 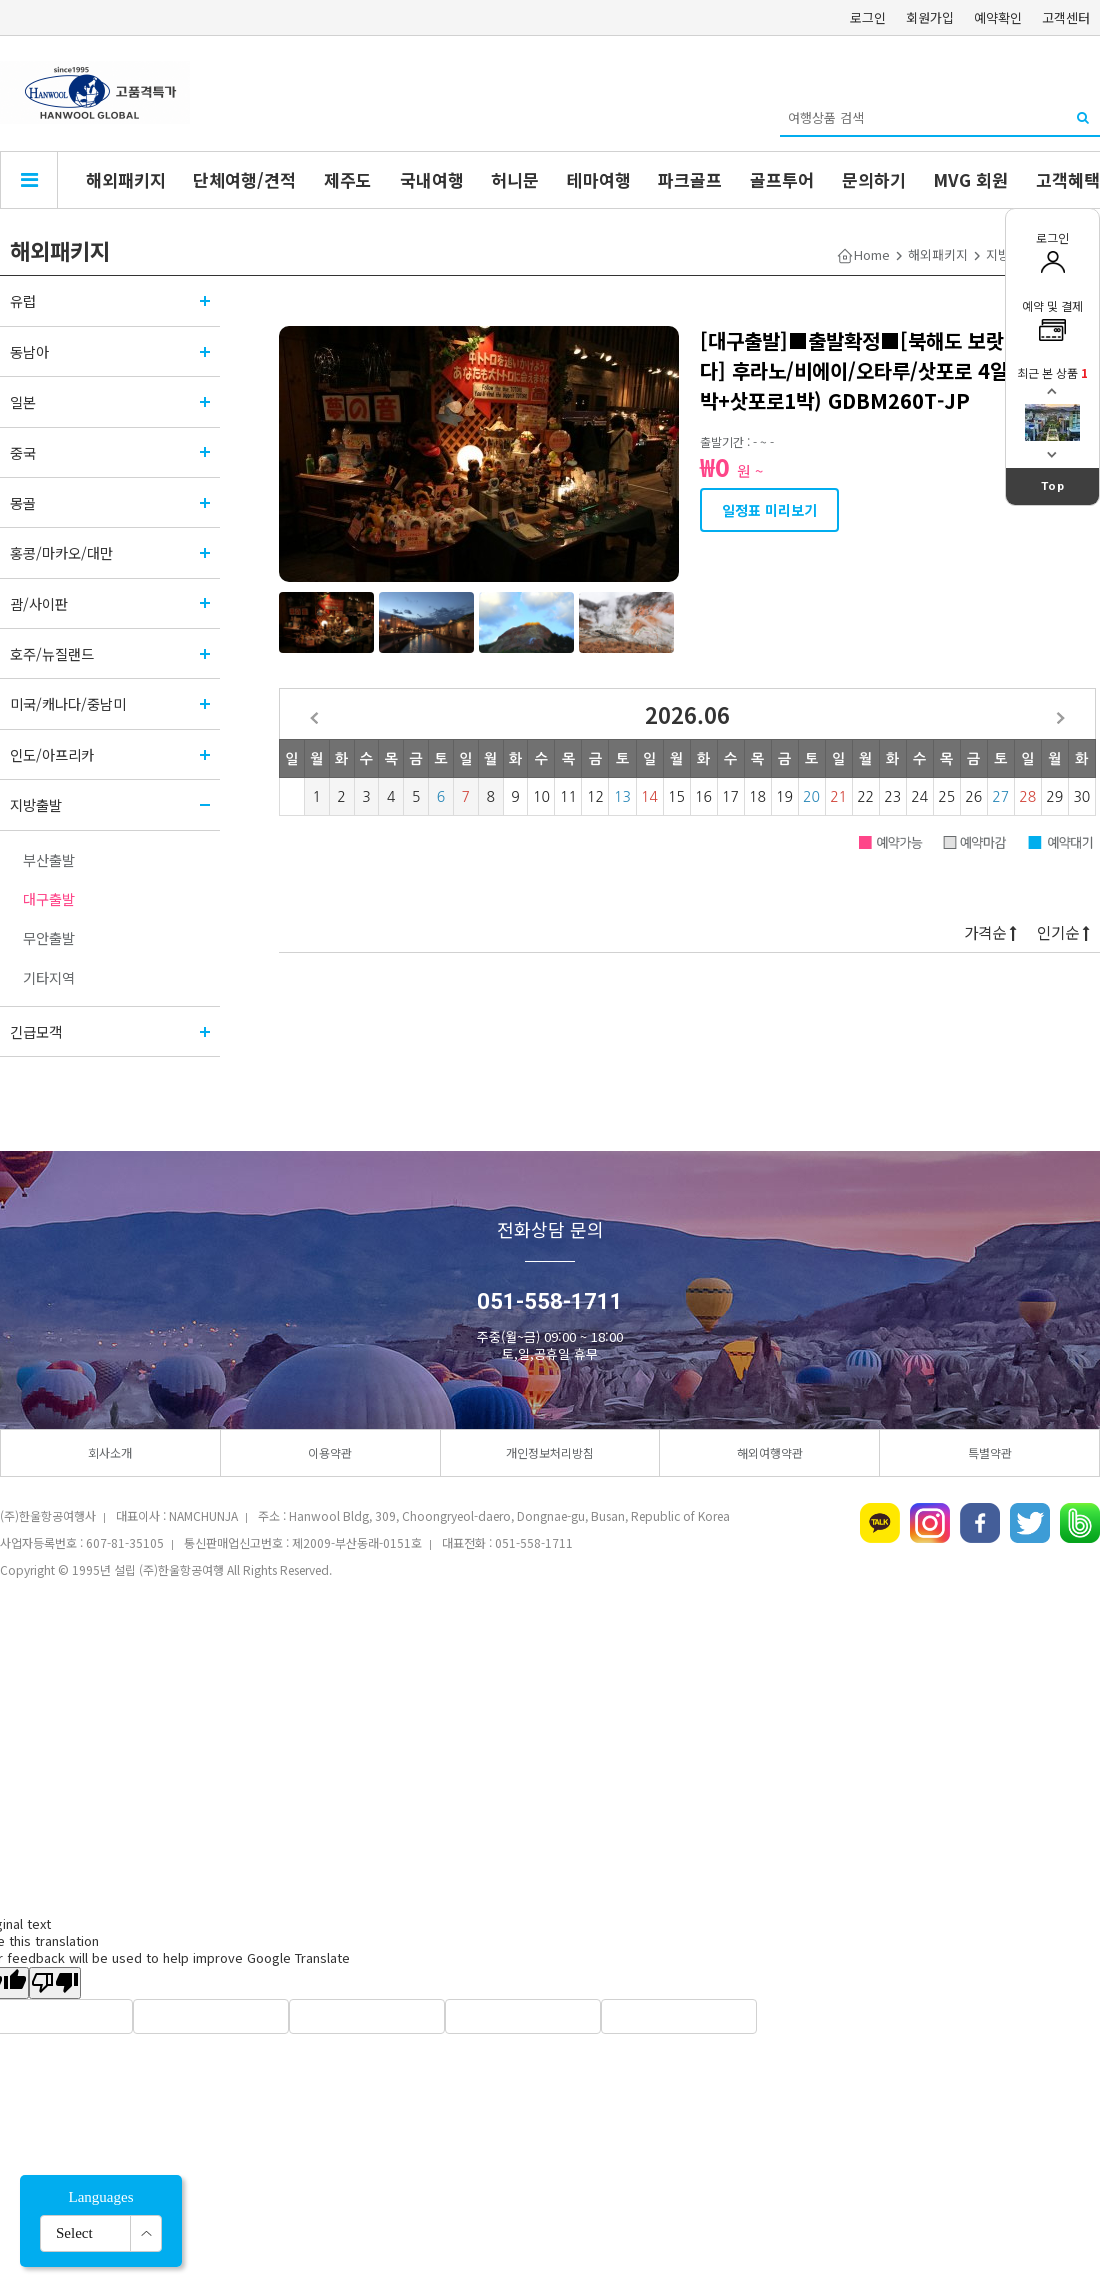 What do you see at coordinates (1053, 486) in the screenshot?
I see `Top` at bounding box center [1053, 486].